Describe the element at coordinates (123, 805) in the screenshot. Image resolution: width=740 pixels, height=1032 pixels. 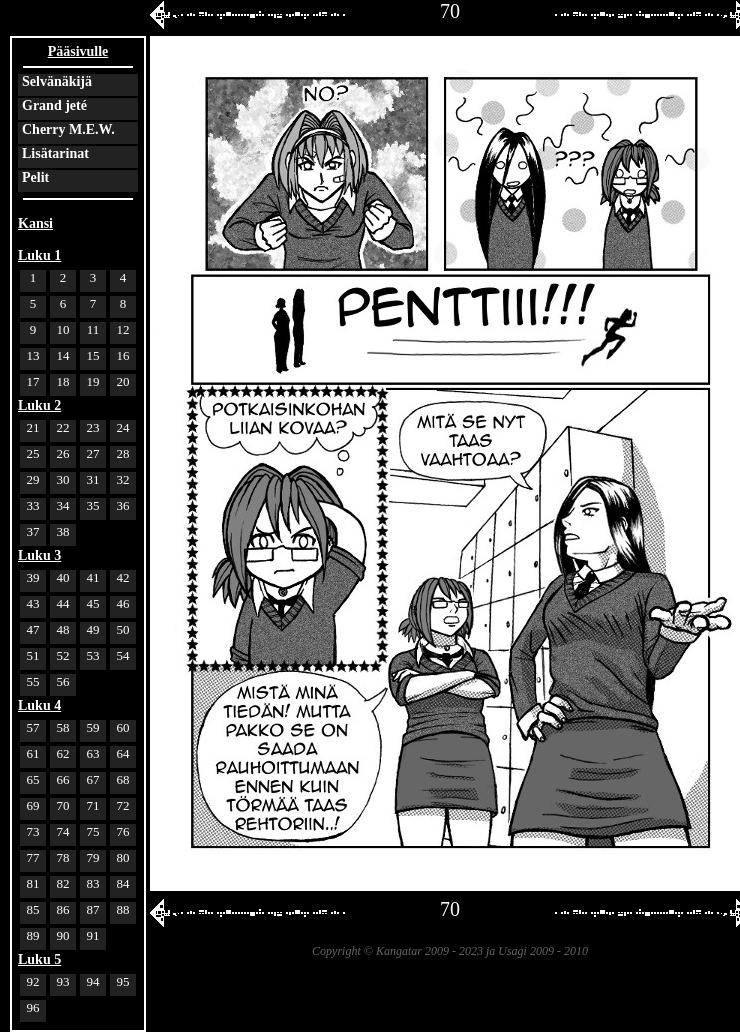
I see `72` at that location.